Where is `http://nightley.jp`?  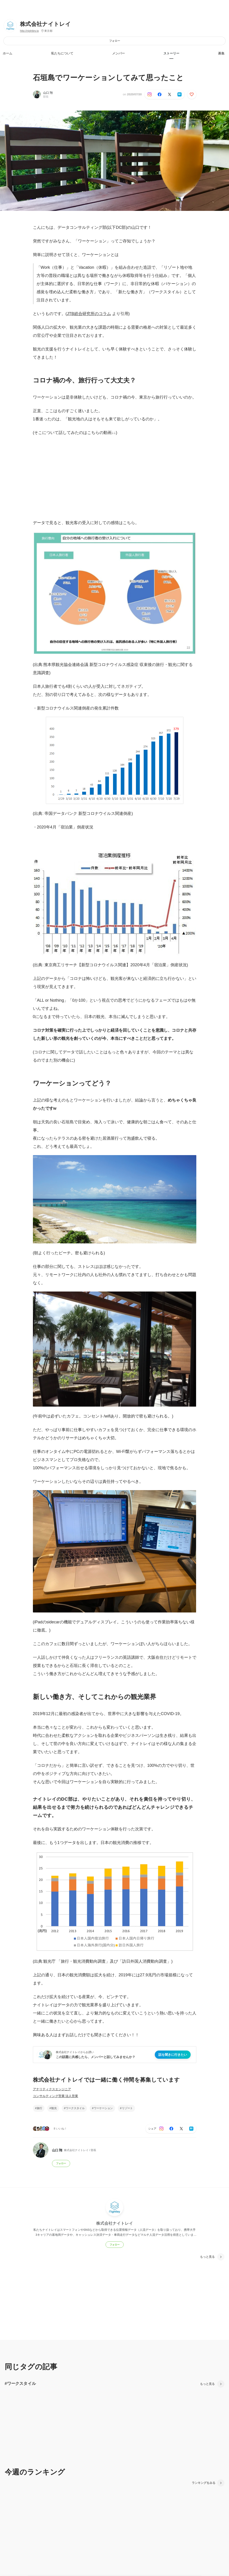
http://nightley.jp is located at coordinates (29, 30).